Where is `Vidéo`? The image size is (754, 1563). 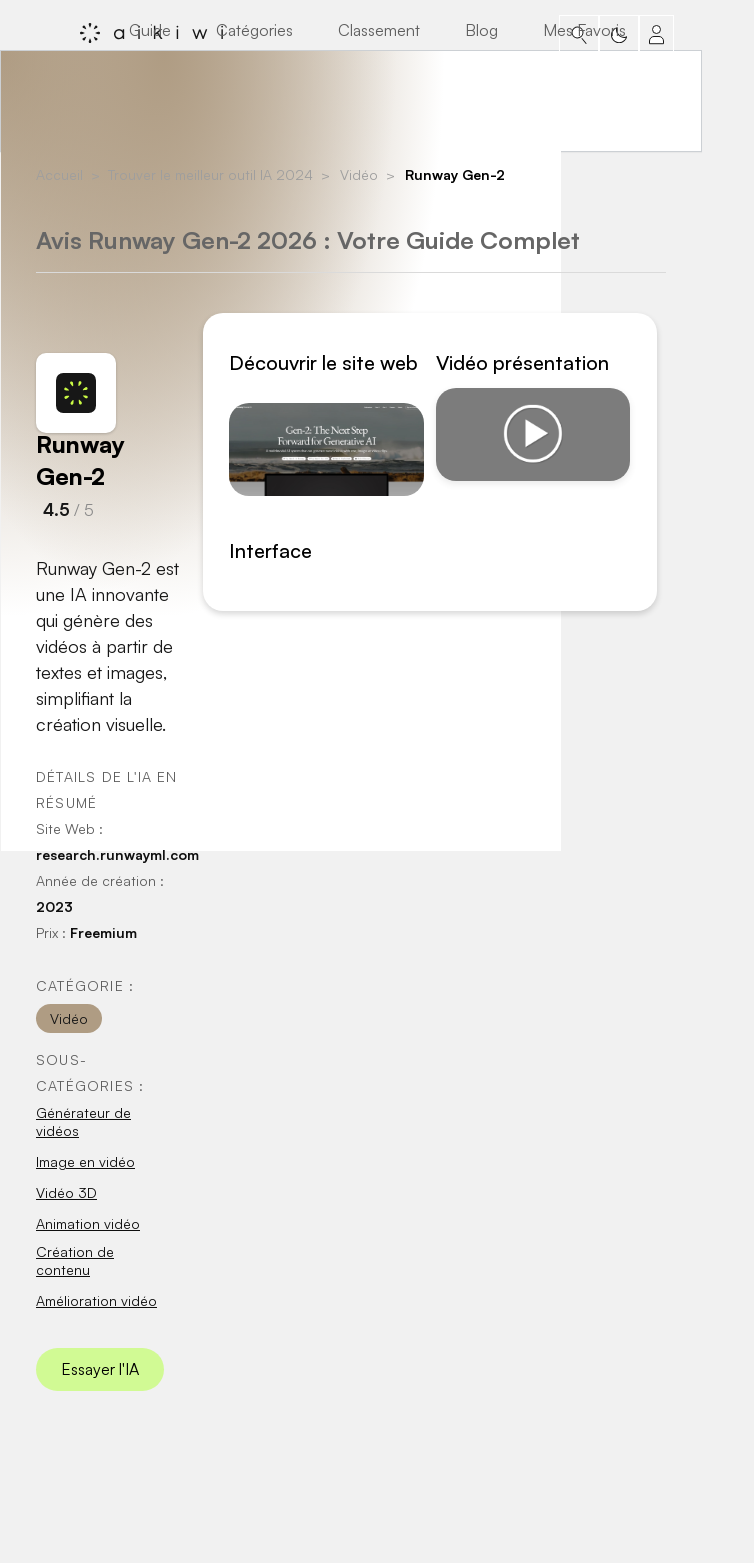 Vidéo is located at coordinates (359, 174).